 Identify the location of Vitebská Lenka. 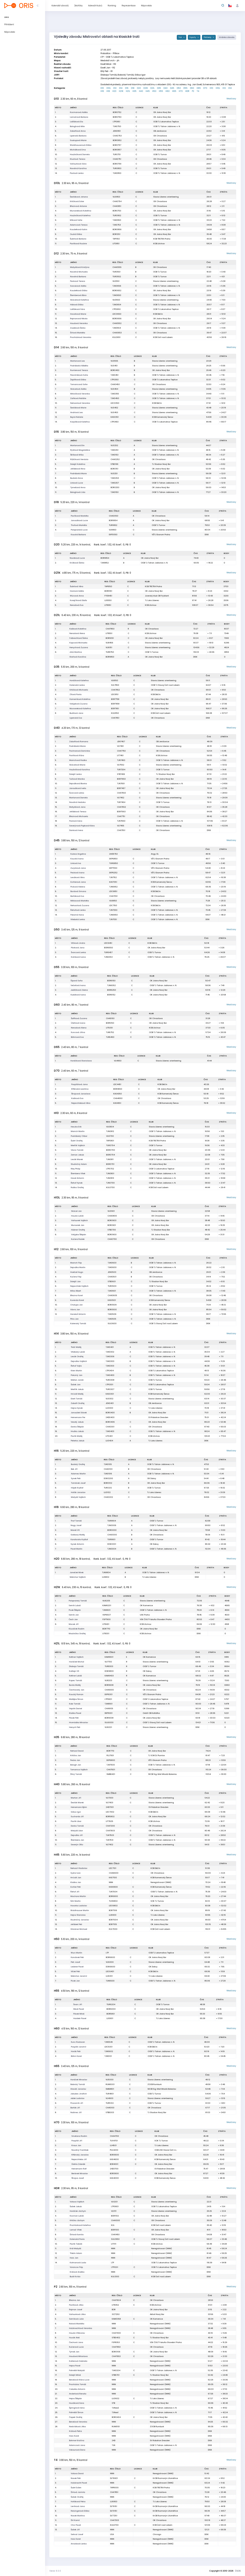
(77, 919).